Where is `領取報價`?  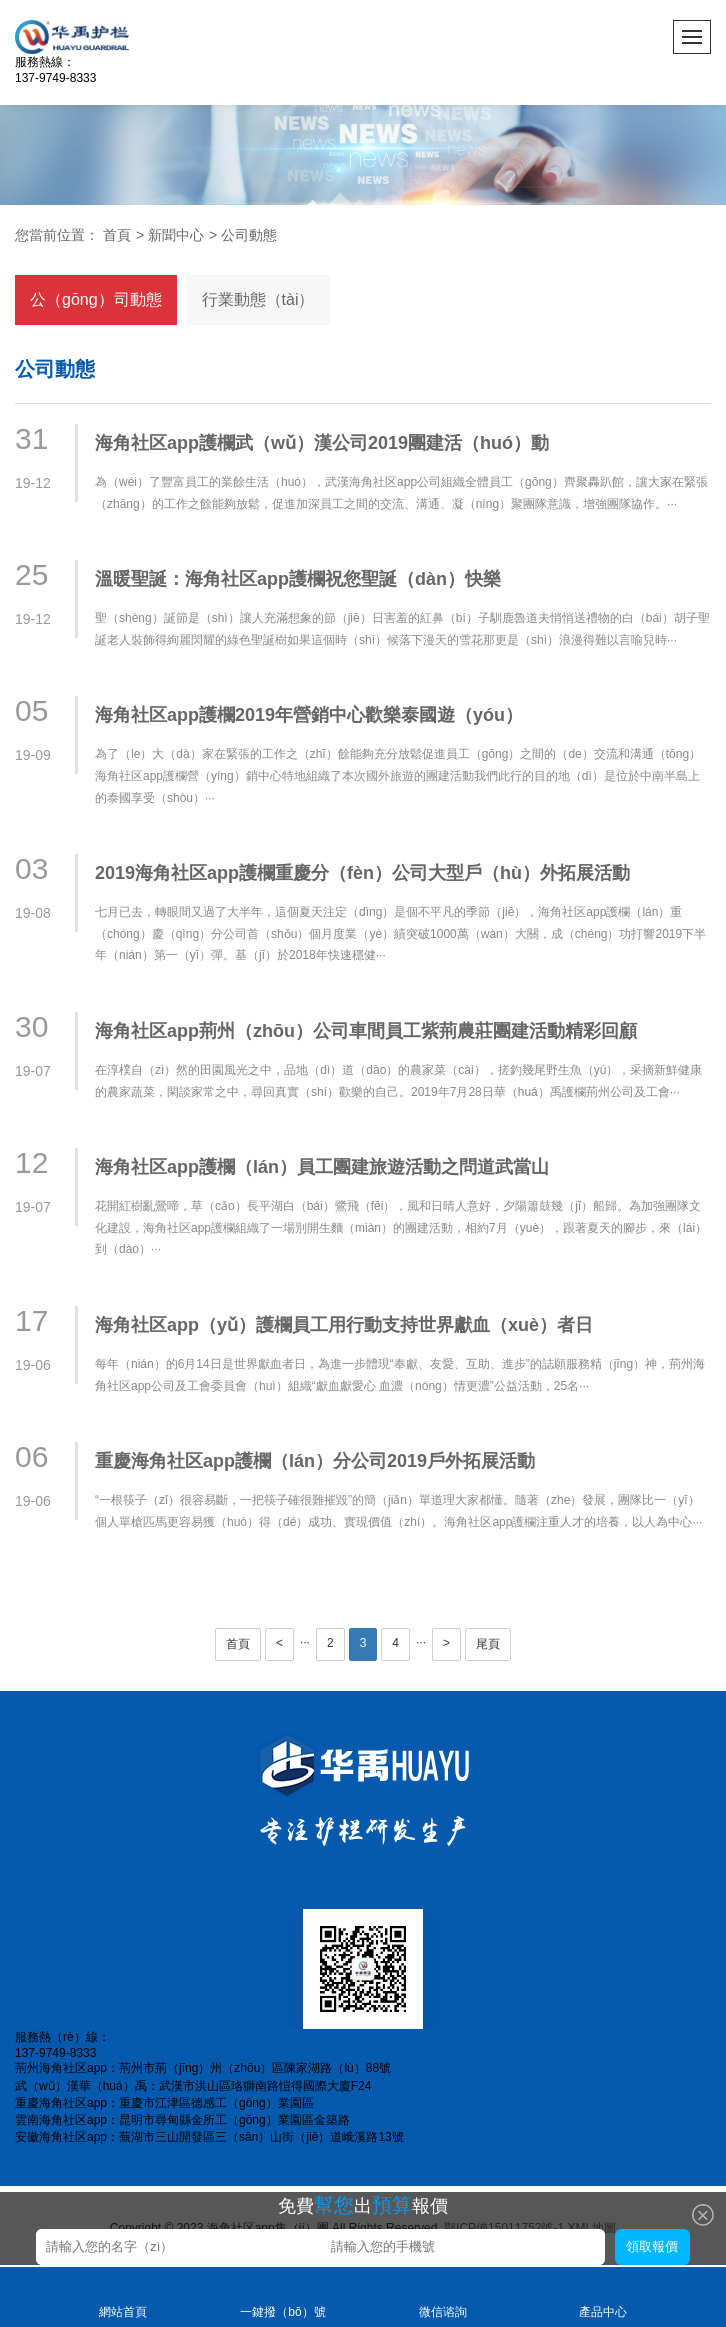
領取報價 is located at coordinates (652, 2246).